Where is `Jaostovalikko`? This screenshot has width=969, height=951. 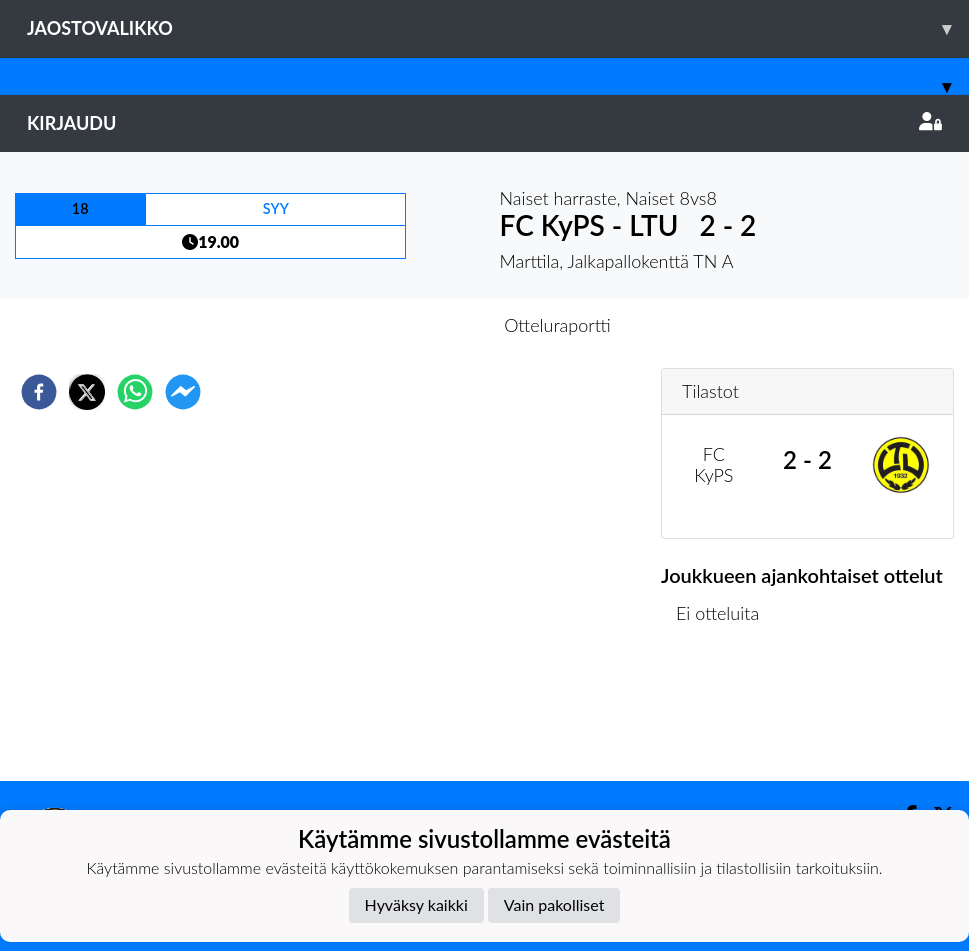
Jaostovalikko is located at coordinates (498, 28).